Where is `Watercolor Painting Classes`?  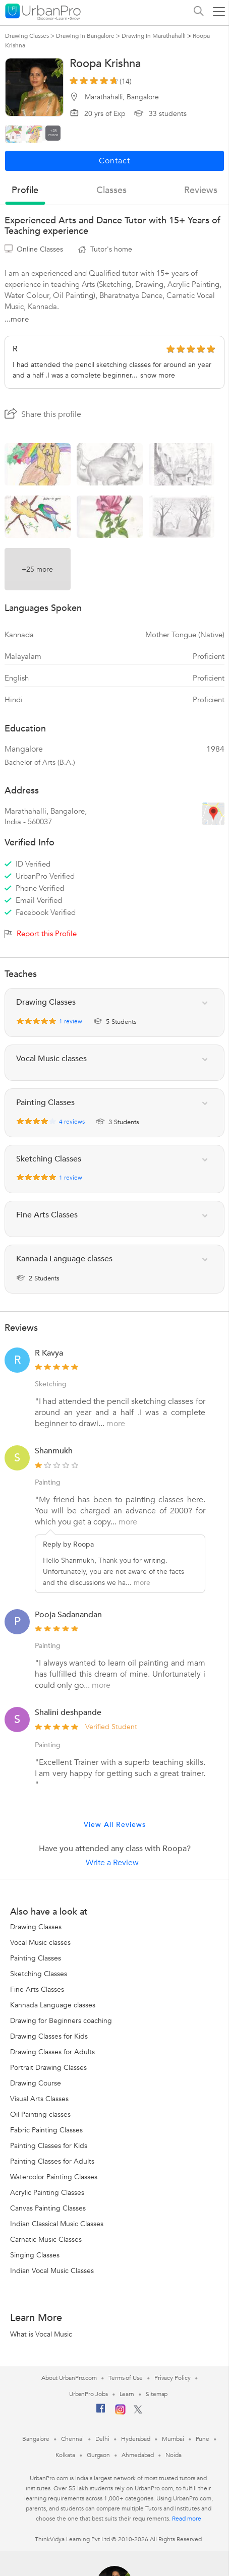 Watercolor Painting Classes is located at coordinates (53, 2177).